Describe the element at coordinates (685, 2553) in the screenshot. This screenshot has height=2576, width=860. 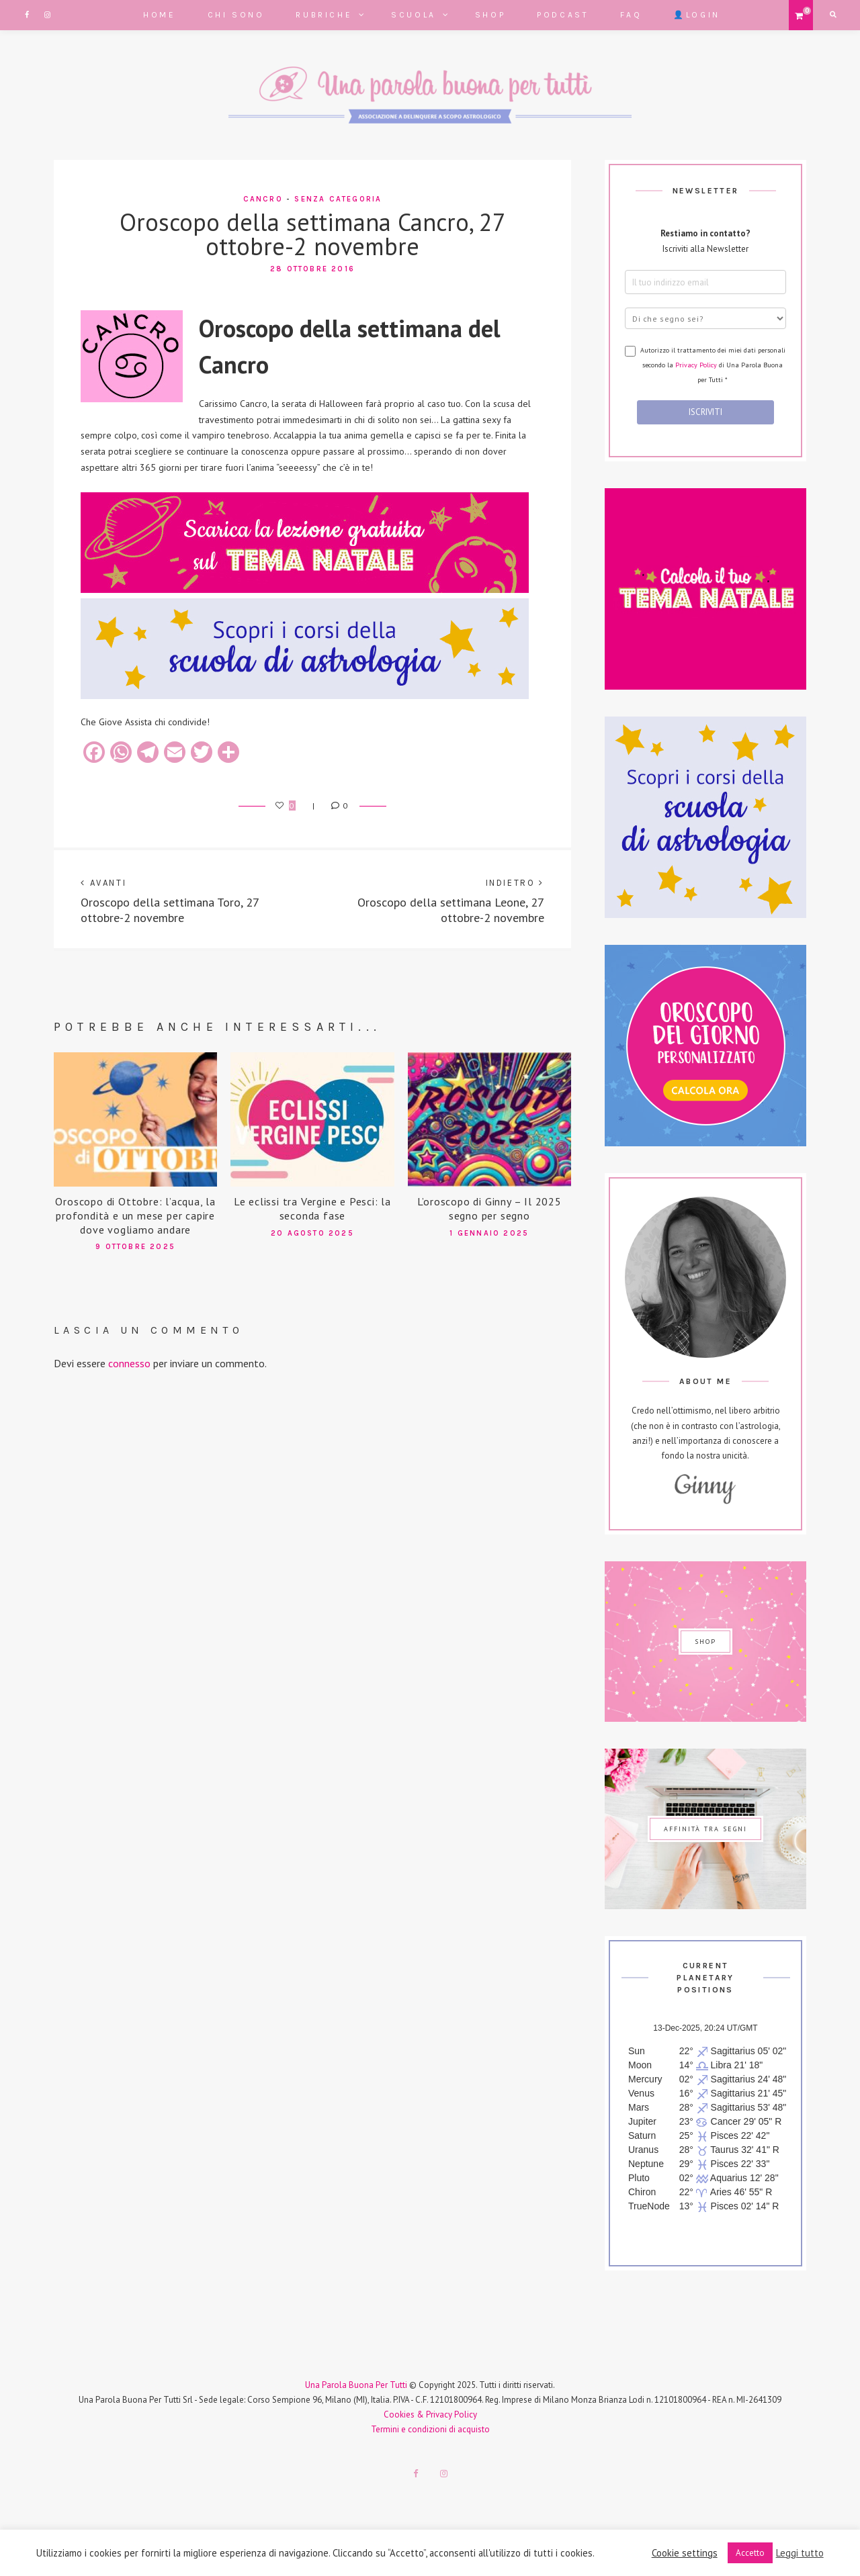
I see `Cookie settings [button]` at that location.